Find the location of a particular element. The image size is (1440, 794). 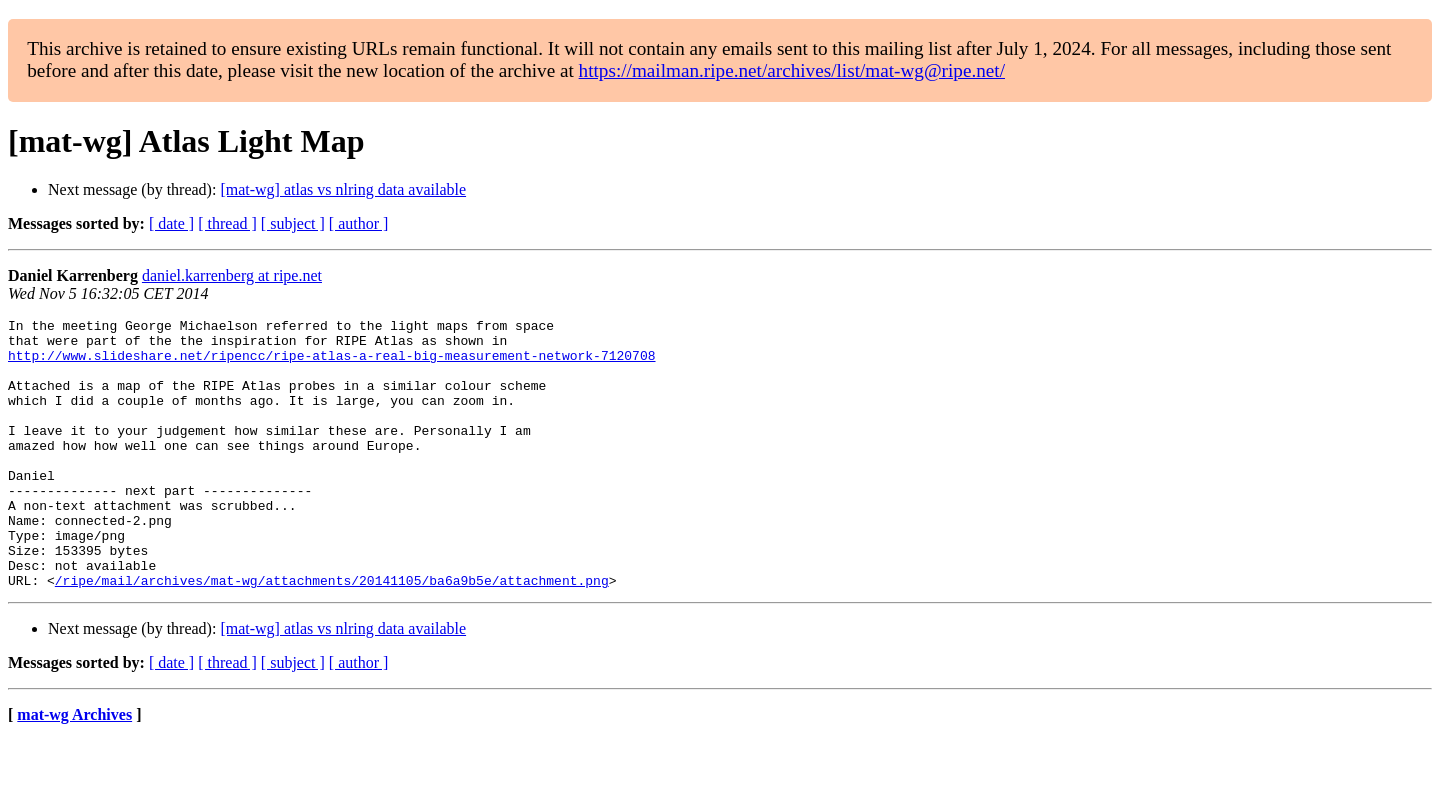

https://mailman.ripe.net/archives/list/mat-wg@ripe.net/ is located at coordinates (792, 70).